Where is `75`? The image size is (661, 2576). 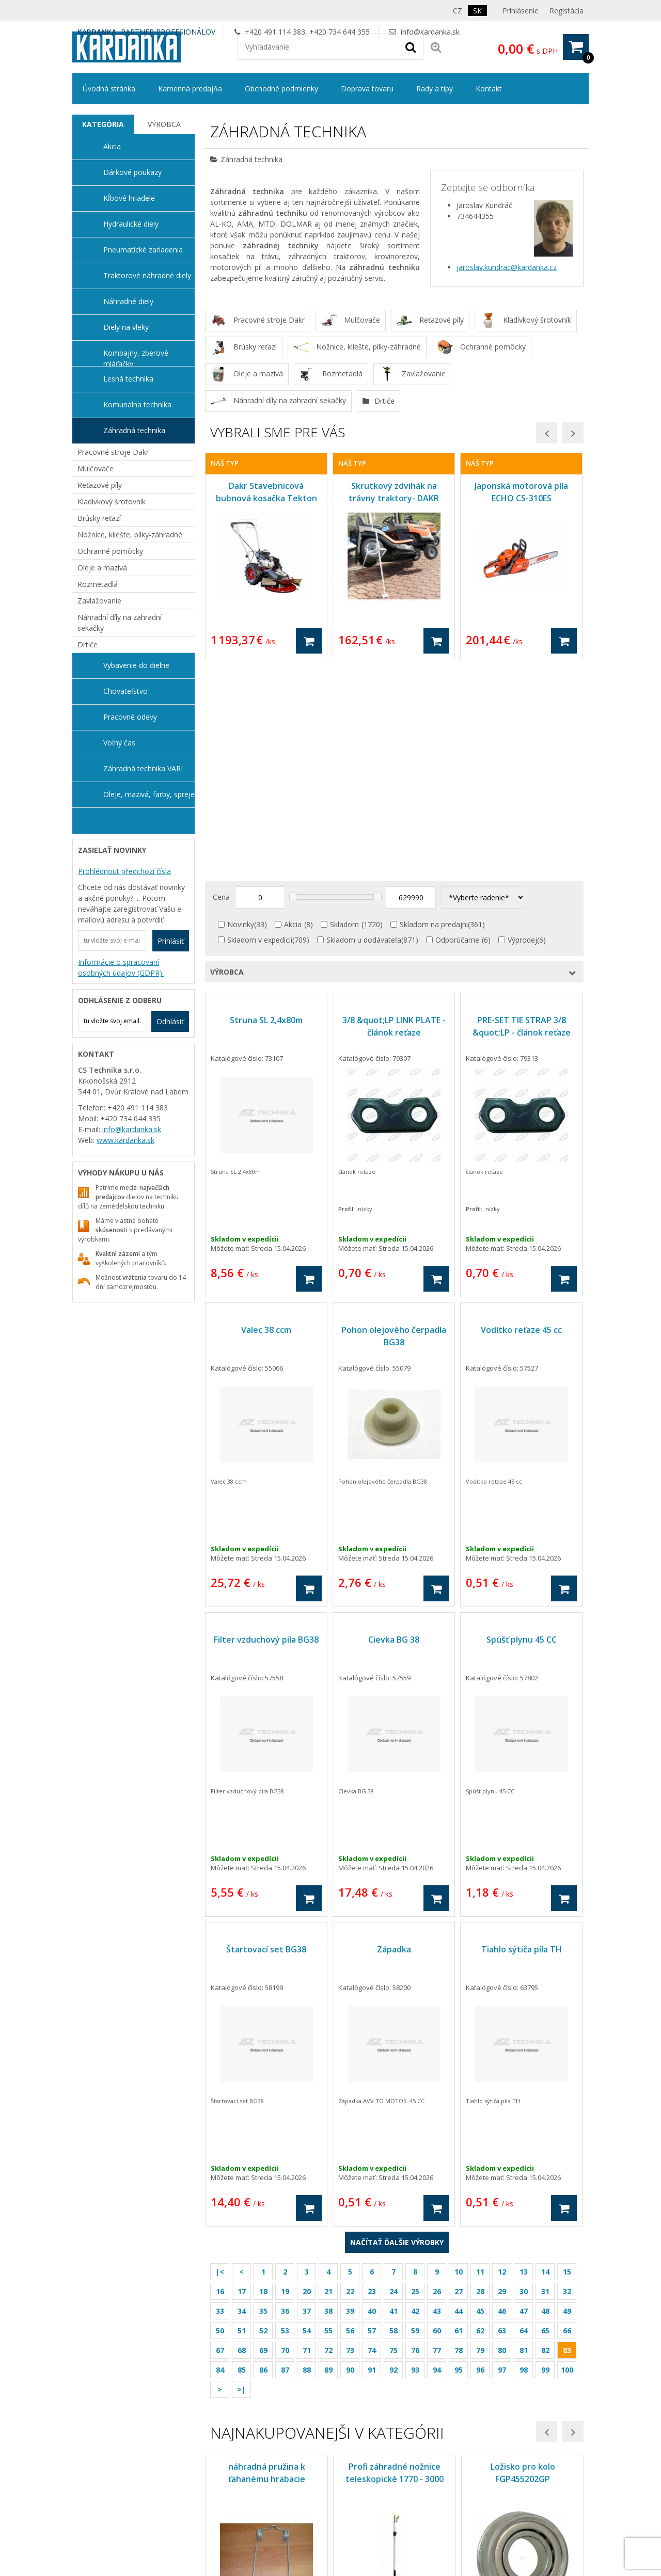
75 is located at coordinates (393, 2138).